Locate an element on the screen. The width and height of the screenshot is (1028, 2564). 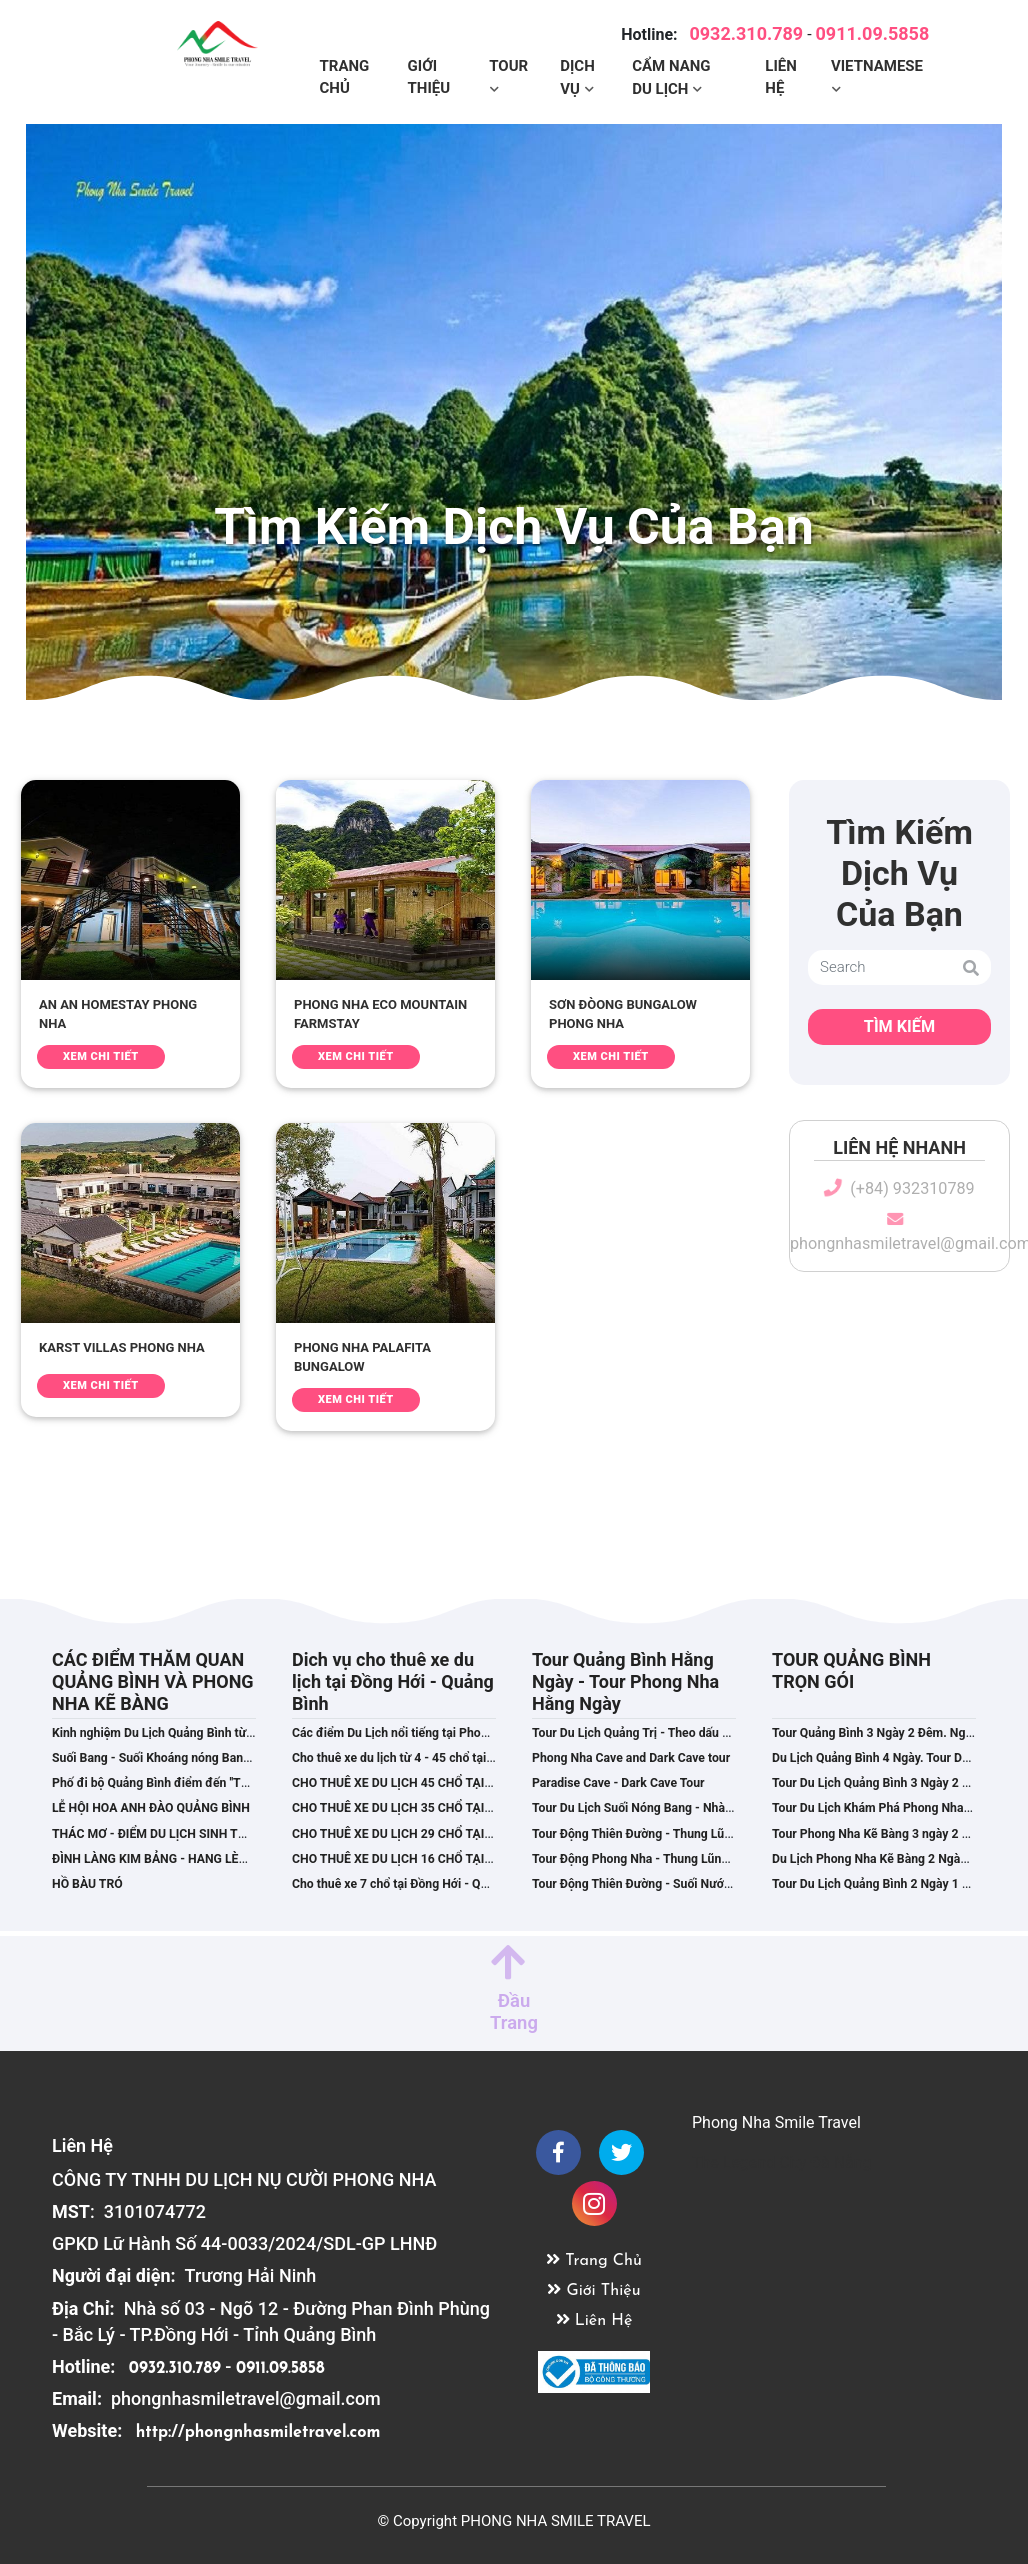
Tour Động Phong Nha - Thung Lũng Hava 1 ngày is located at coordinates (665, 1859).